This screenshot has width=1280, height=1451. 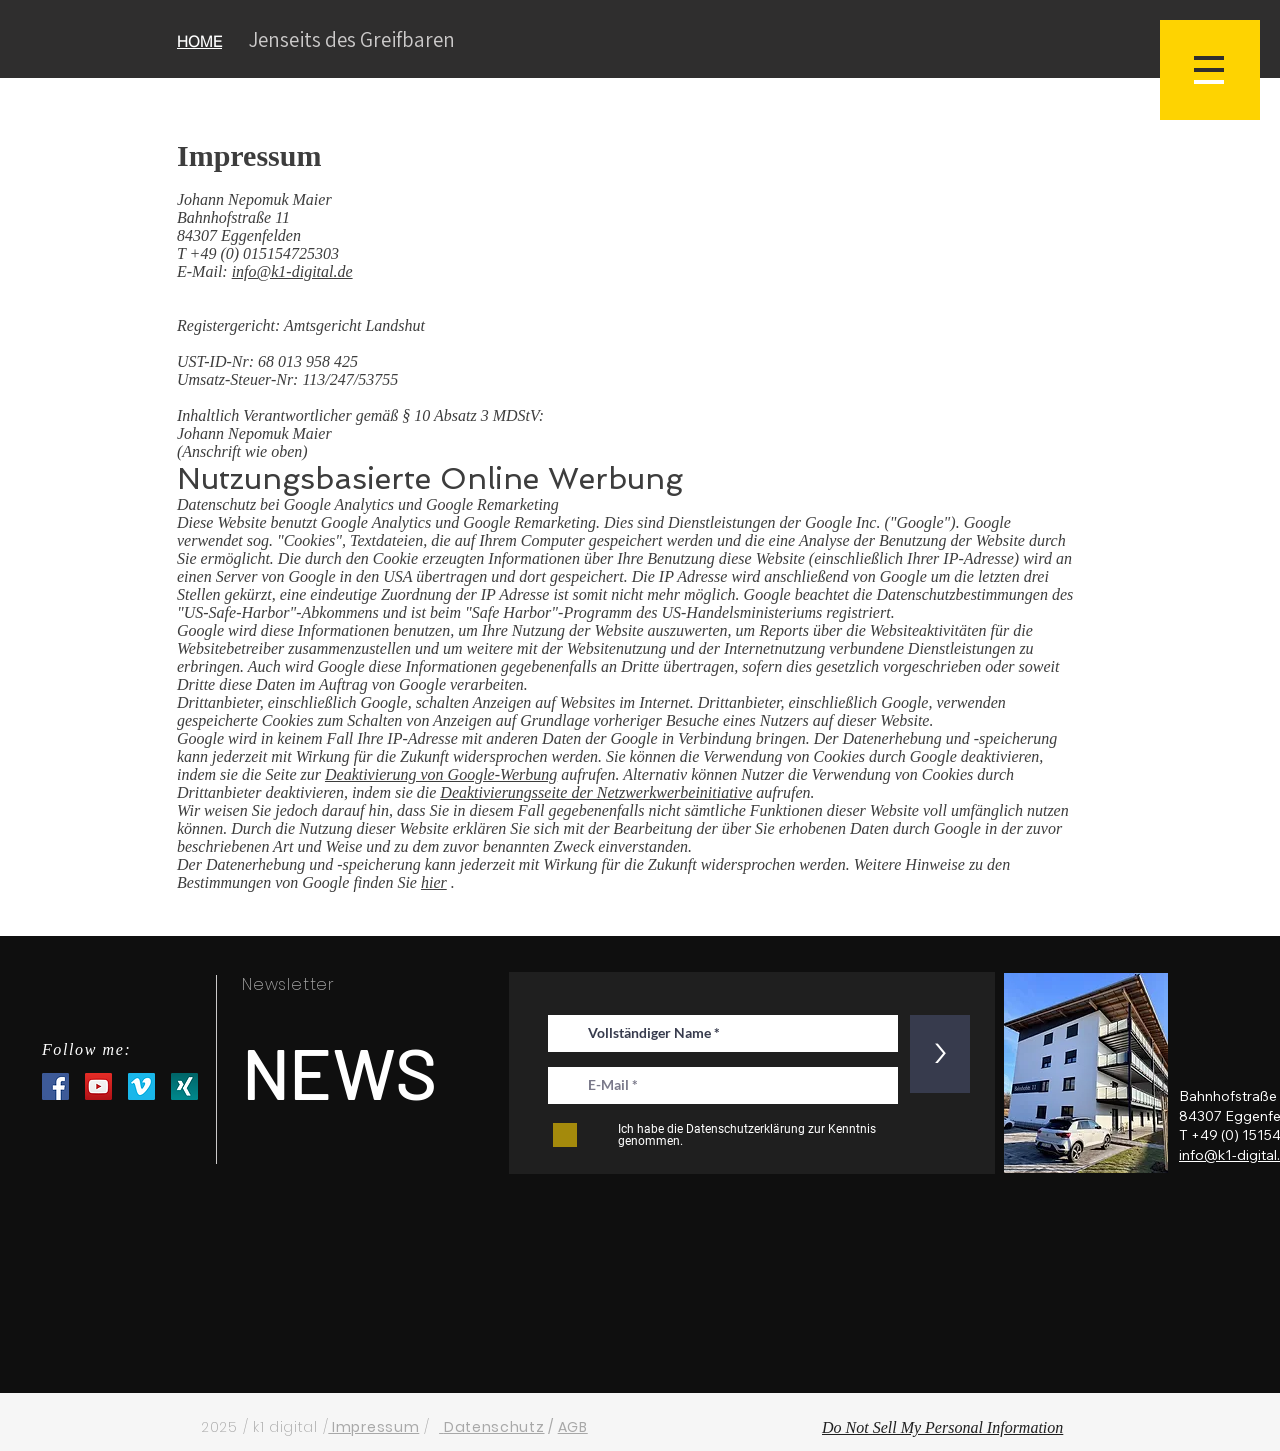 What do you see at coordinates (98, 1086) in the screenshot?
I see `[YouTube Social Icon]` at bounding box center [98, 1086].